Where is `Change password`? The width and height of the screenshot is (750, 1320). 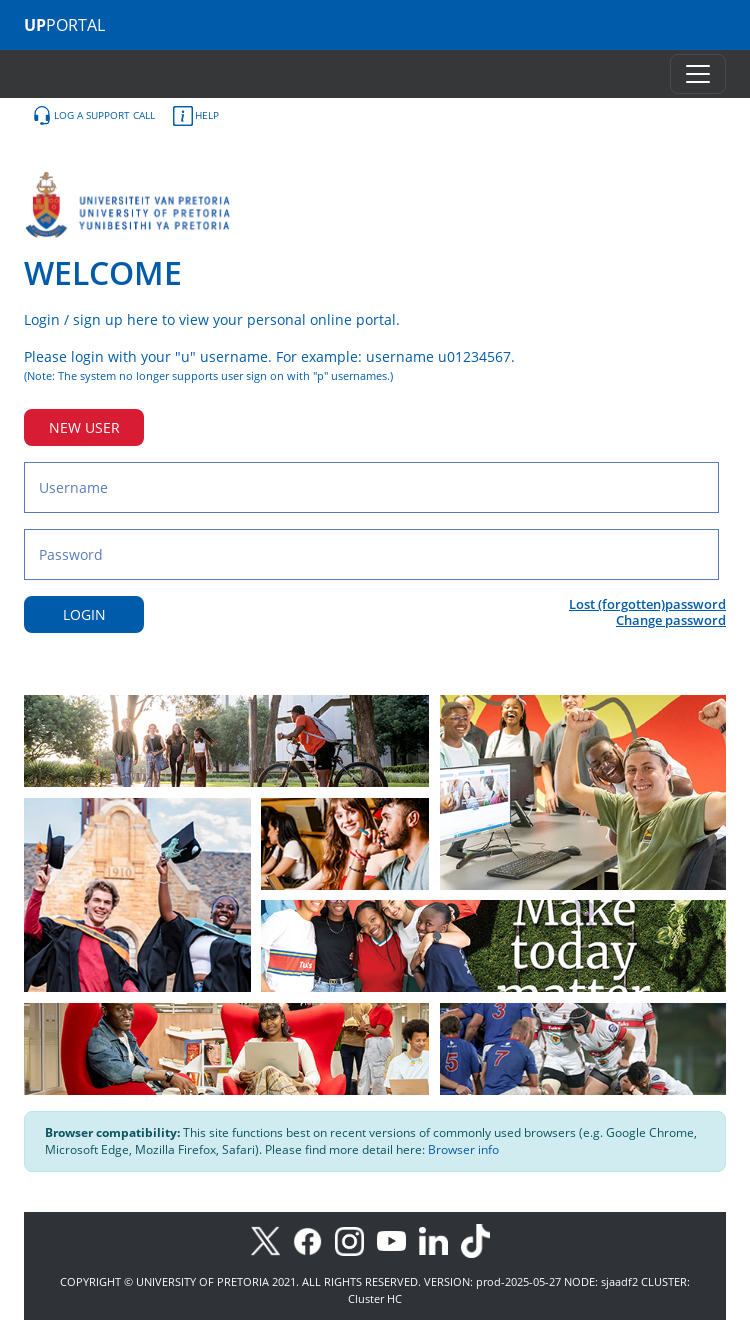 Change password is located at coordinates (671, 620).